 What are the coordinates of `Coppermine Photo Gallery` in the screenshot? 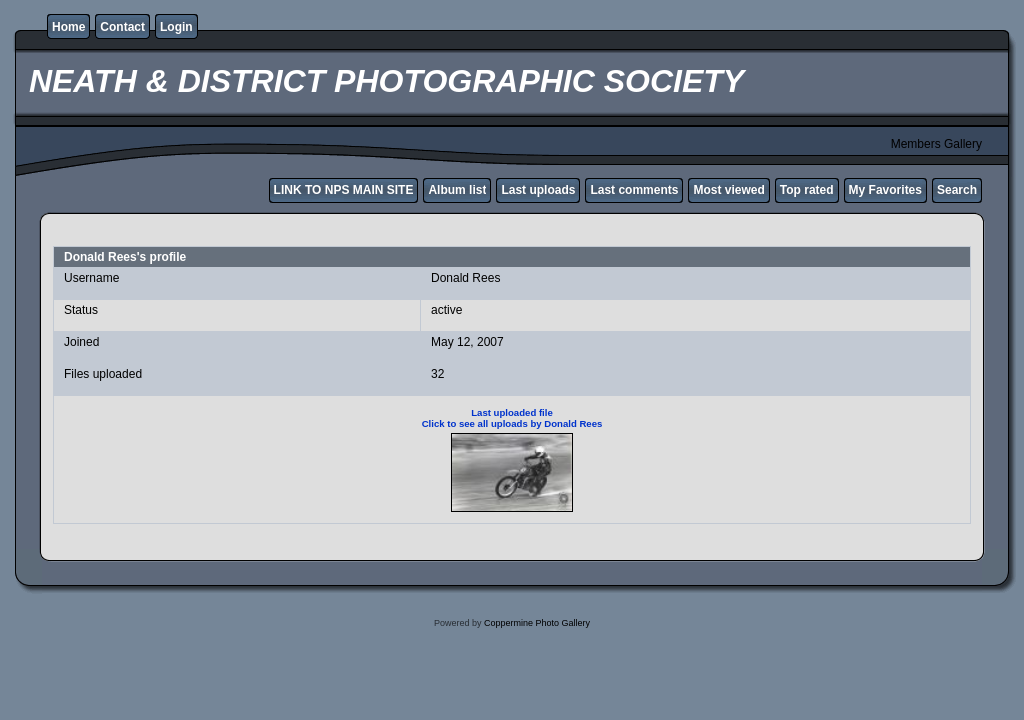 It's located at (537, 623).